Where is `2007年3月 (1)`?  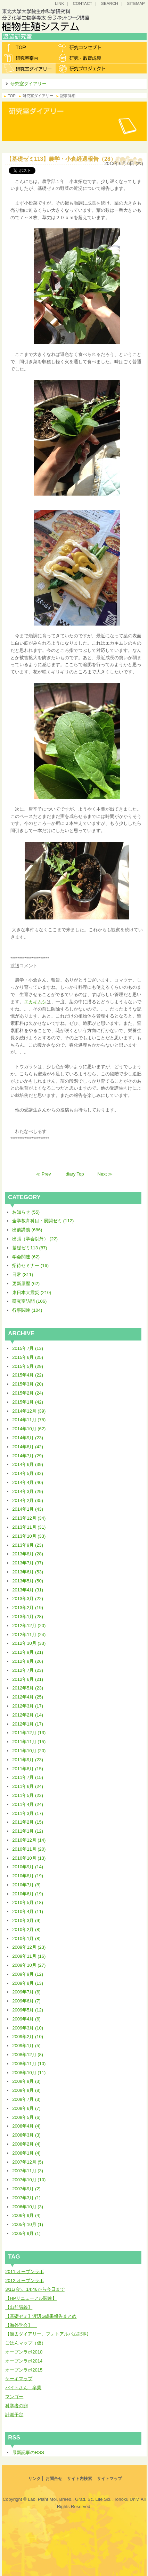
2007年3月 (1) is located at coordinates (26, 2197).